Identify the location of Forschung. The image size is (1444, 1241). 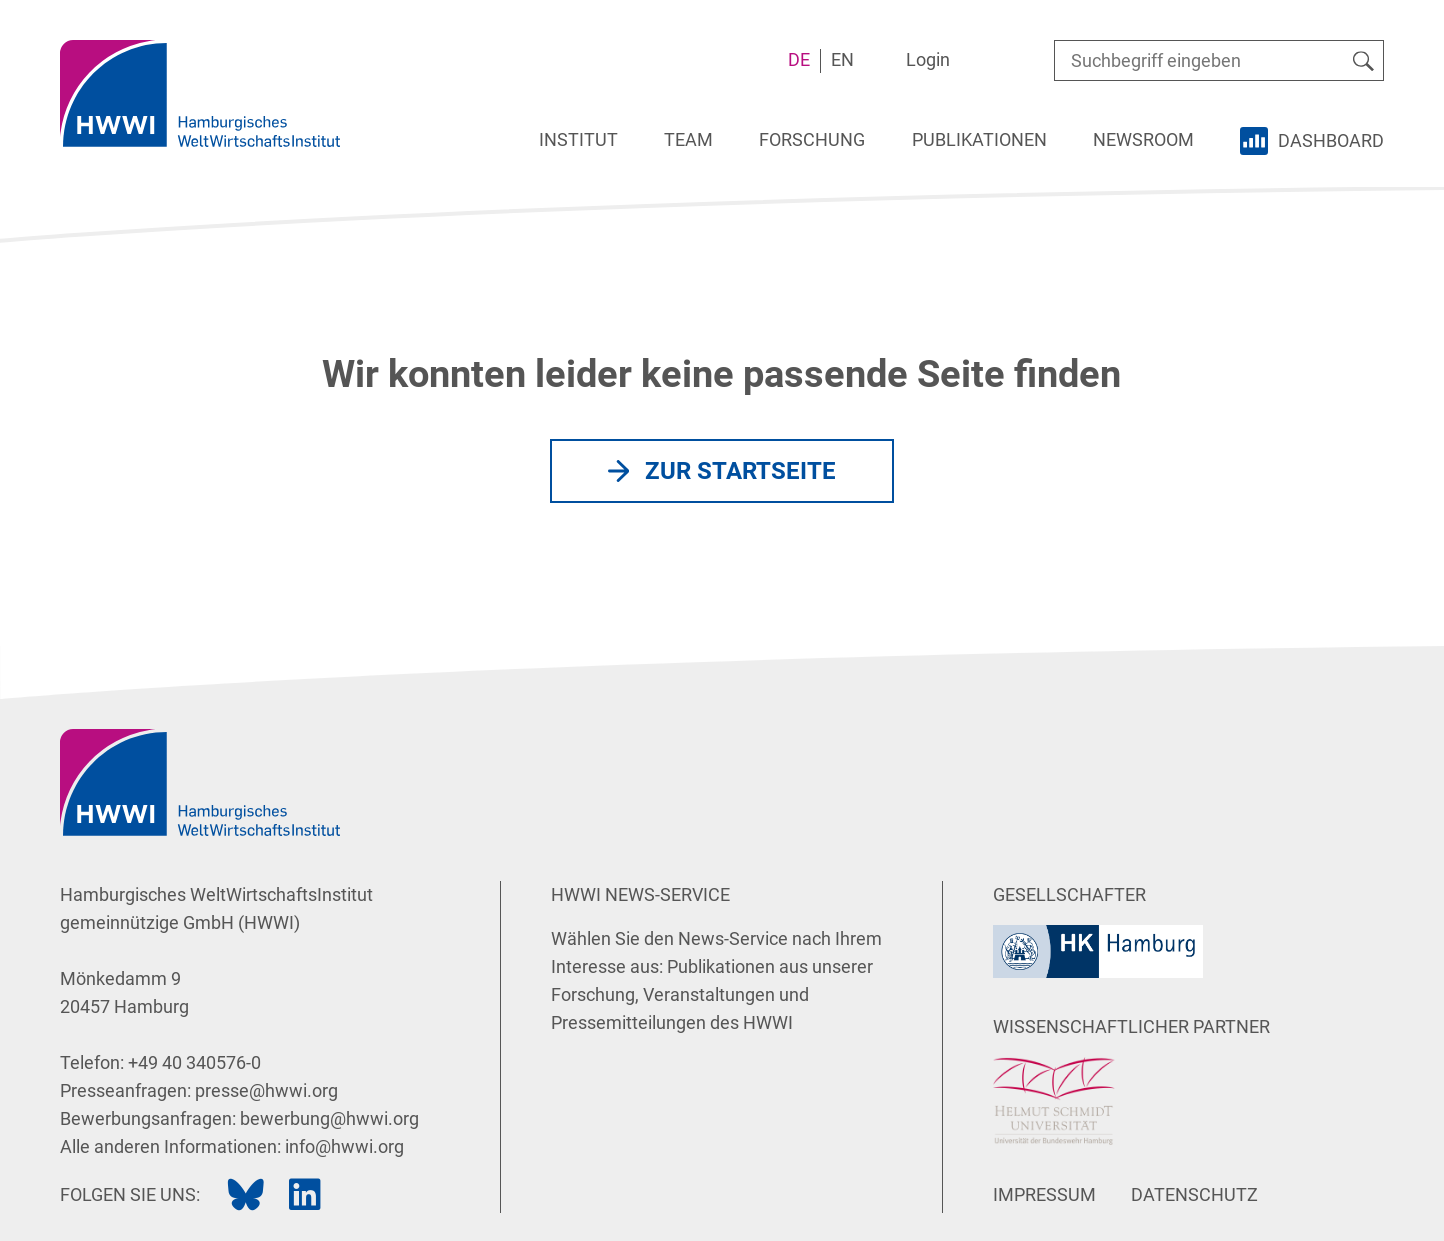
(812, 139).